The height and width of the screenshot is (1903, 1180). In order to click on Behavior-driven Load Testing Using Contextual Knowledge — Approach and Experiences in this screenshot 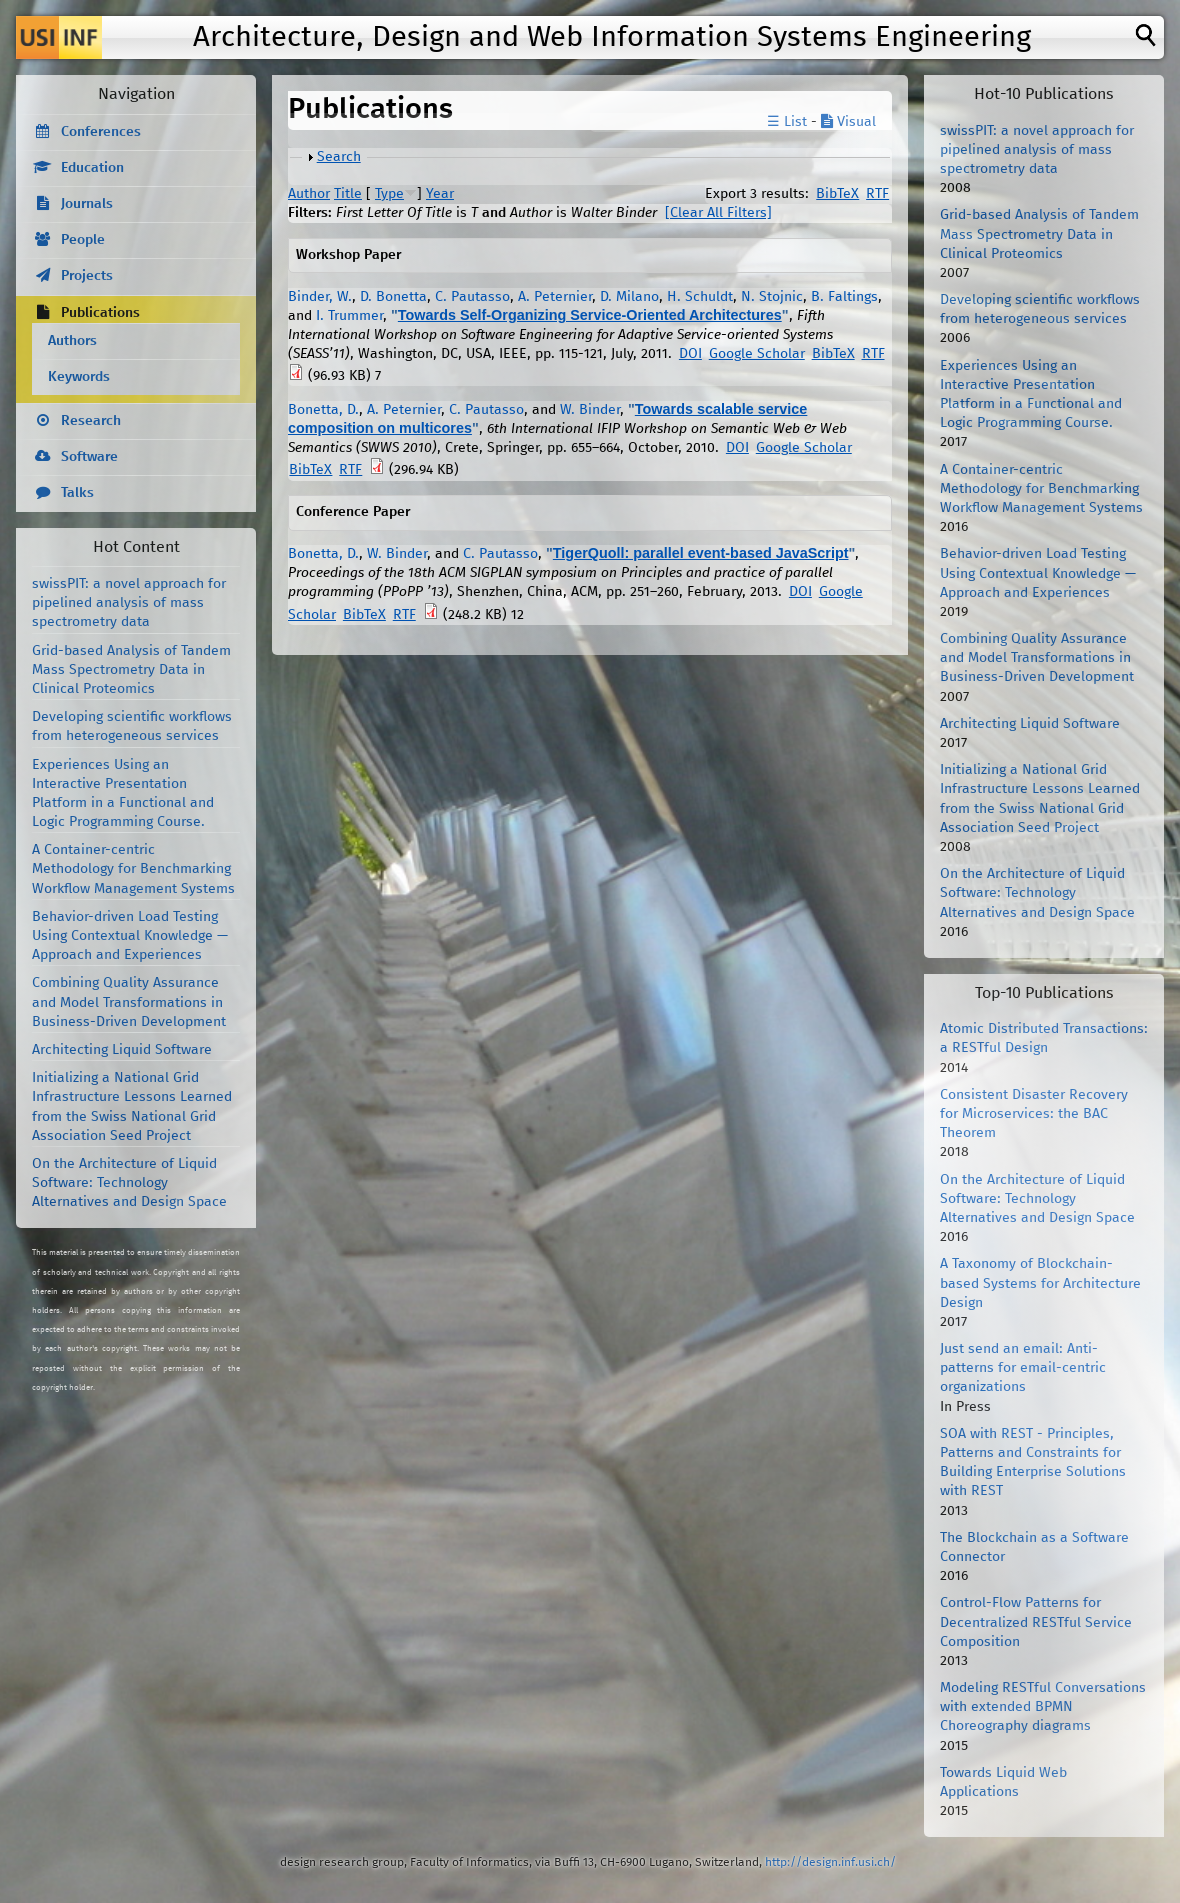, I will do `click(130, 936)`.